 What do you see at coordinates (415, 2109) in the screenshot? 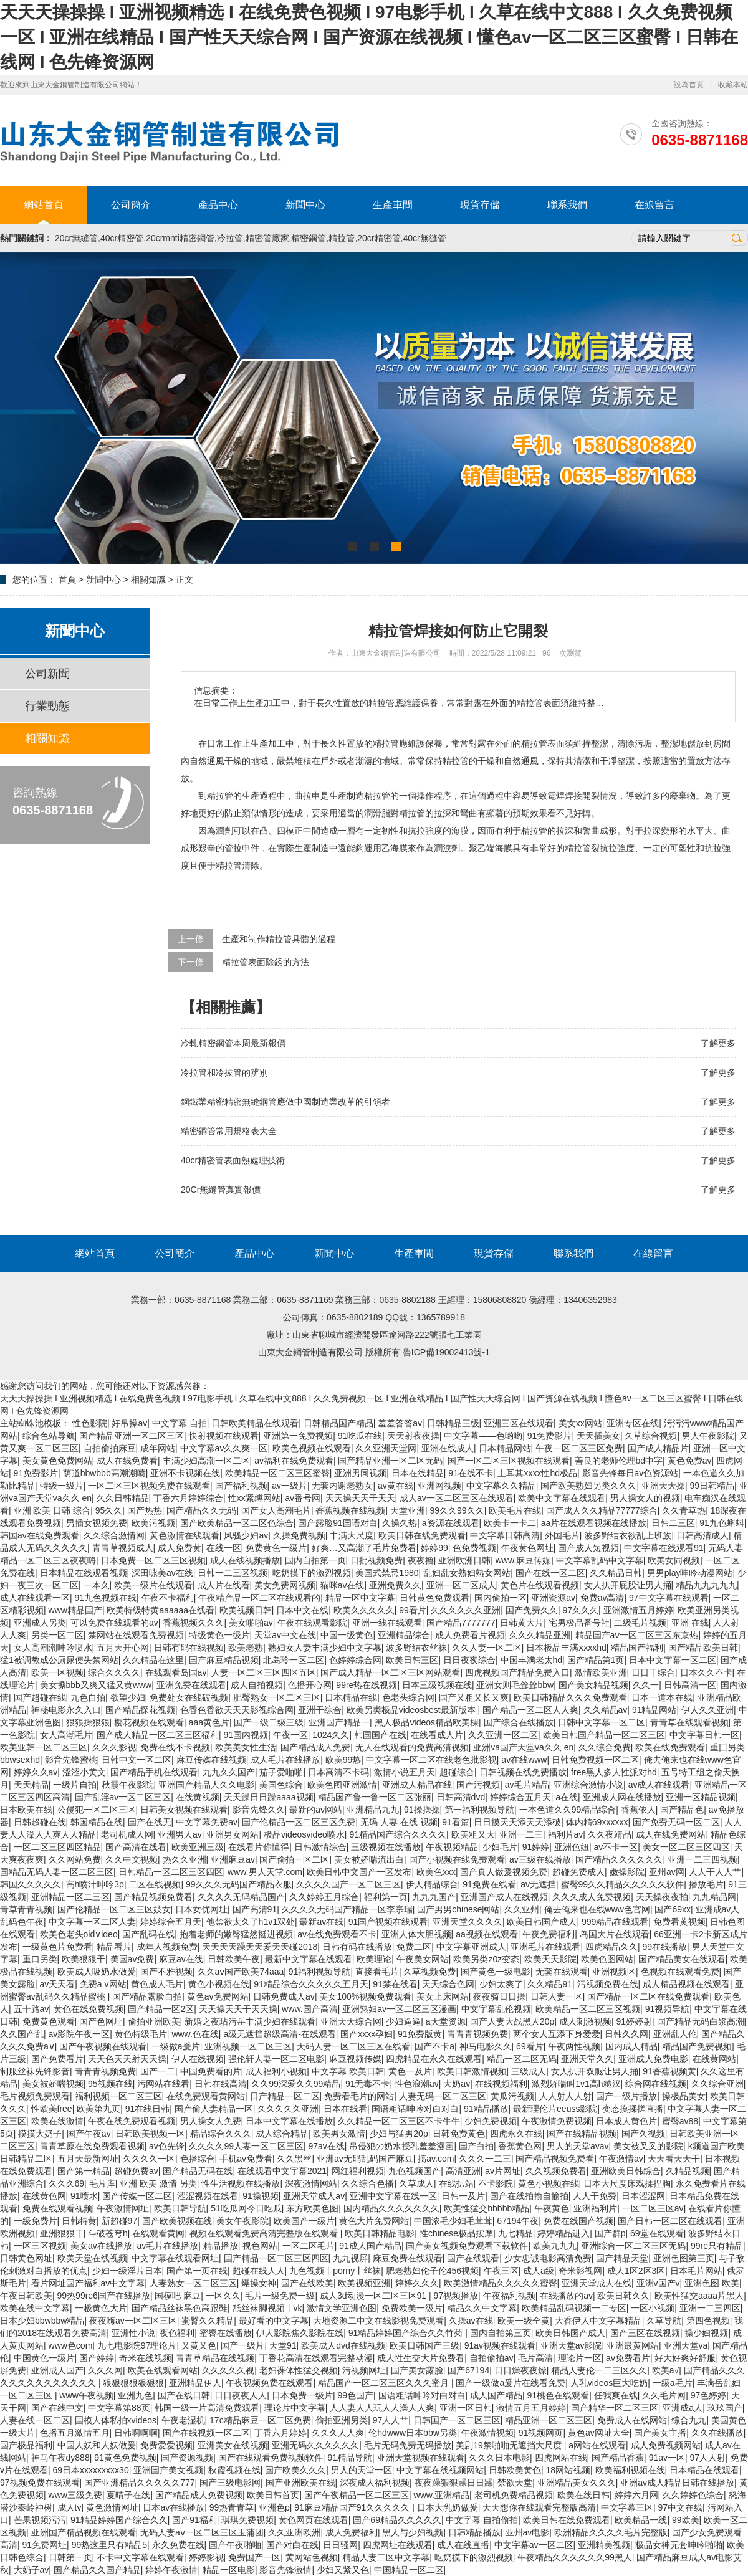
I see `国语粗话呻吟对白对白` at bounding box center [415, 2109].